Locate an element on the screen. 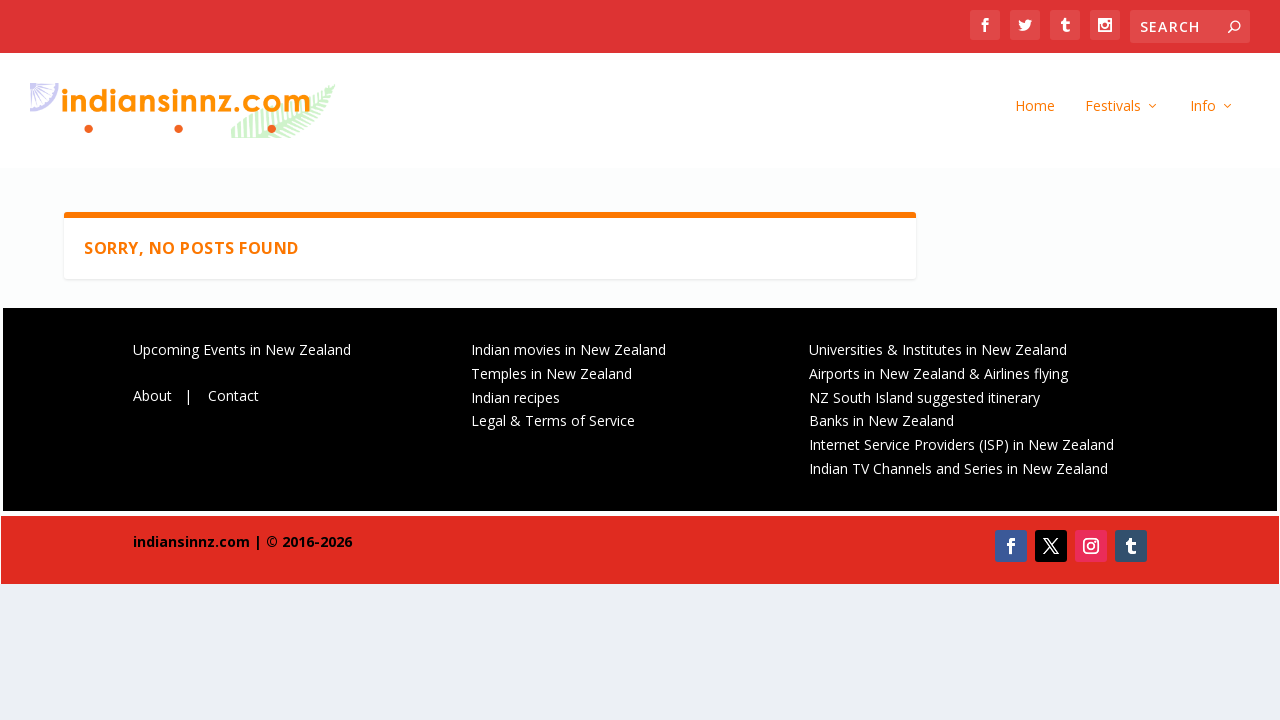 The height and width of the screenshot is (720, 1280). Indian TV Channels and Series in New Zealand is located at coordinates (958, 473).